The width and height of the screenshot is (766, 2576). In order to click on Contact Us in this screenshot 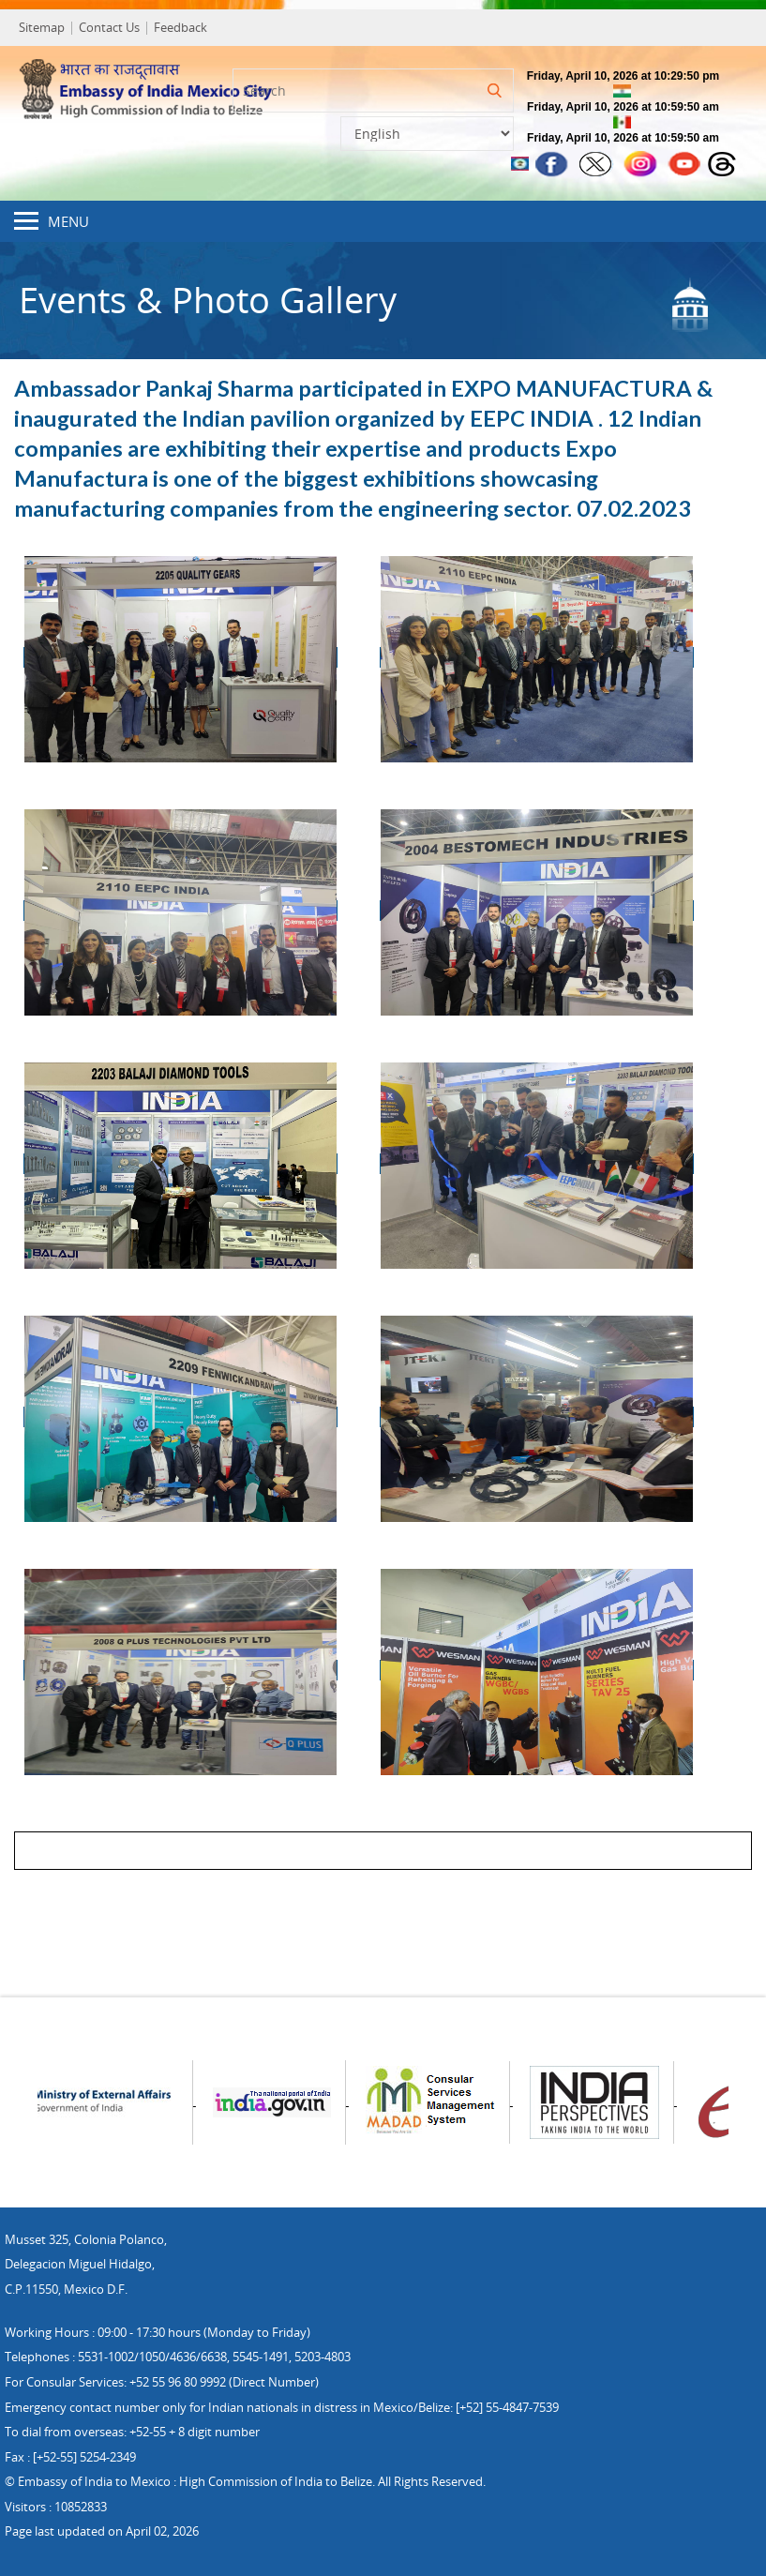, I will do `click(109, 27)`.